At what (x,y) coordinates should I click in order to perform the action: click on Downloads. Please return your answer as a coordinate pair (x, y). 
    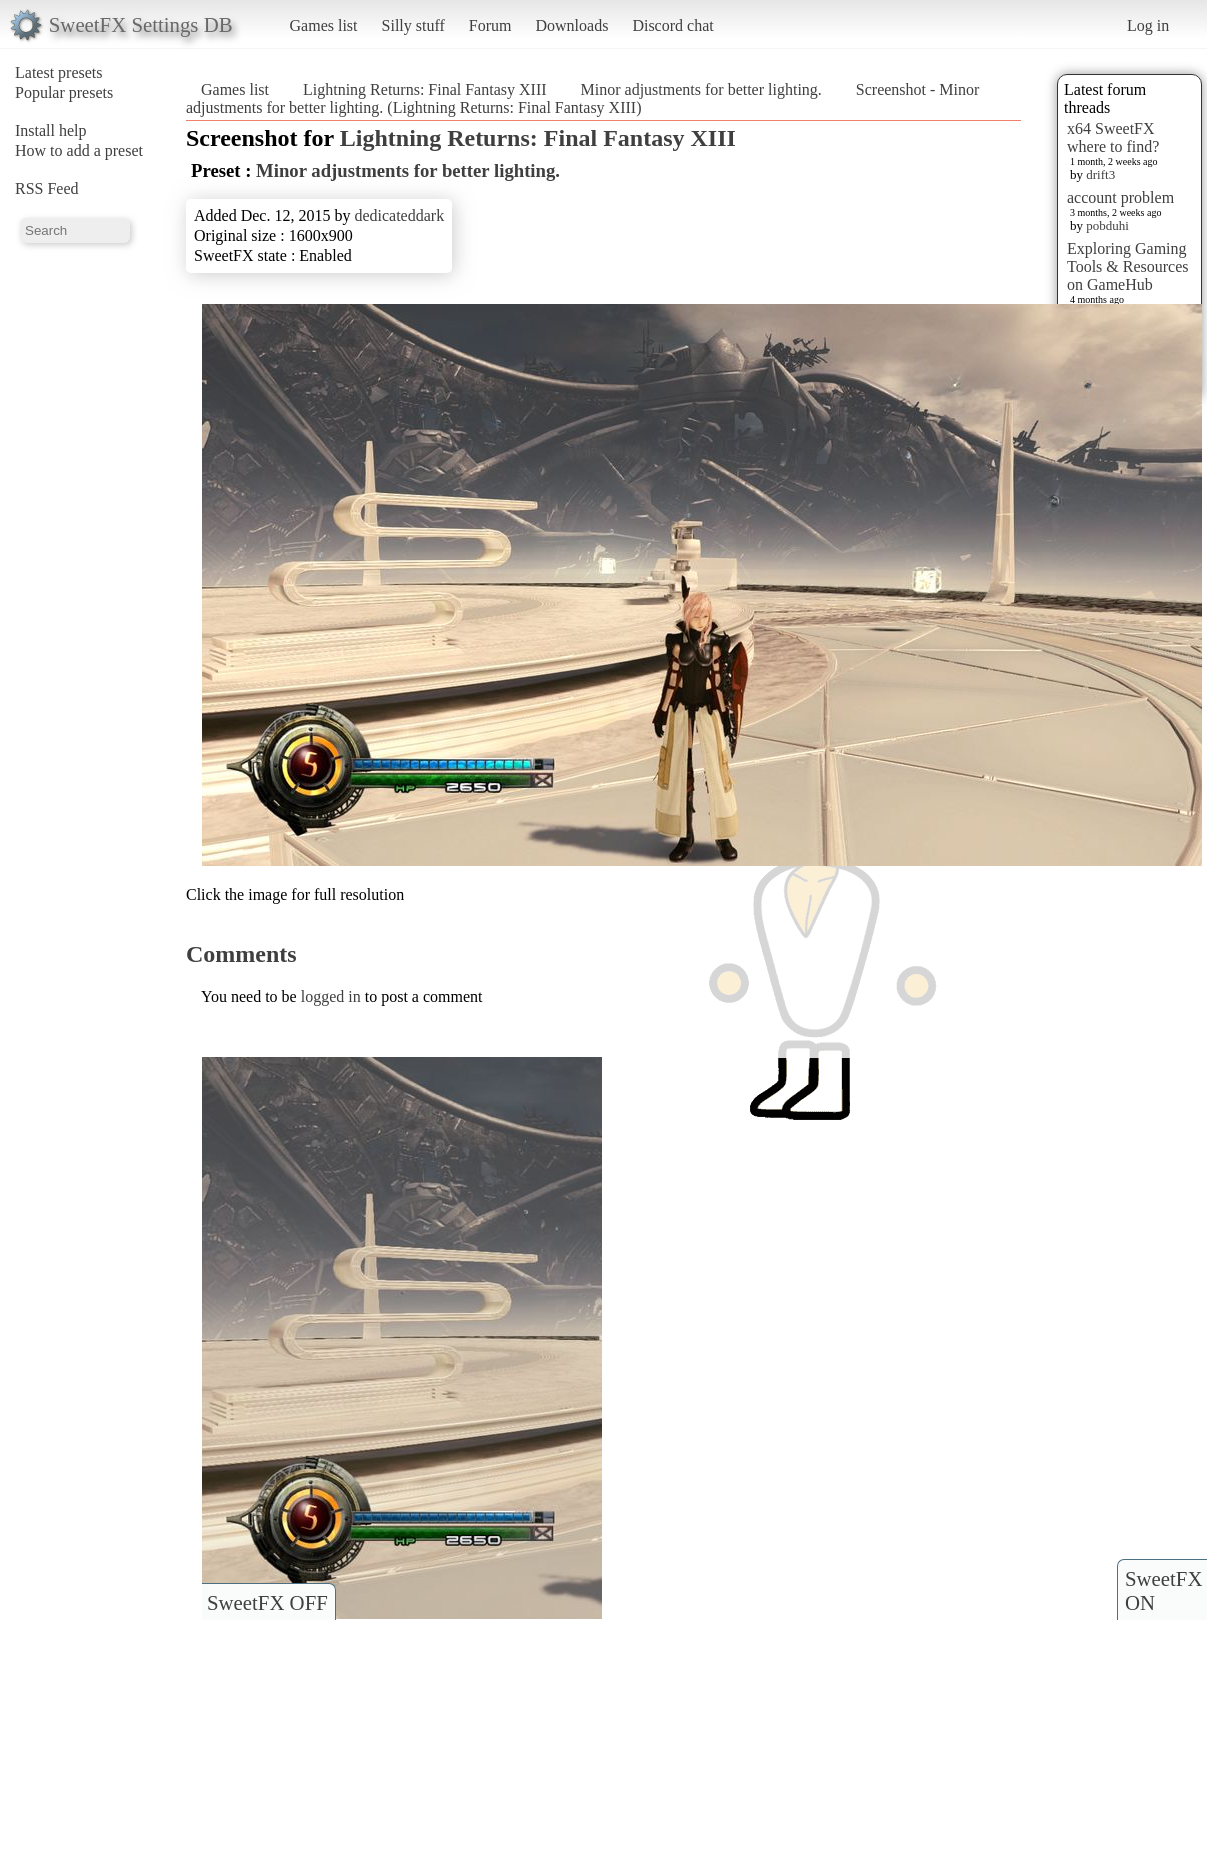
    Looking at the image, I should click on (571, 25).